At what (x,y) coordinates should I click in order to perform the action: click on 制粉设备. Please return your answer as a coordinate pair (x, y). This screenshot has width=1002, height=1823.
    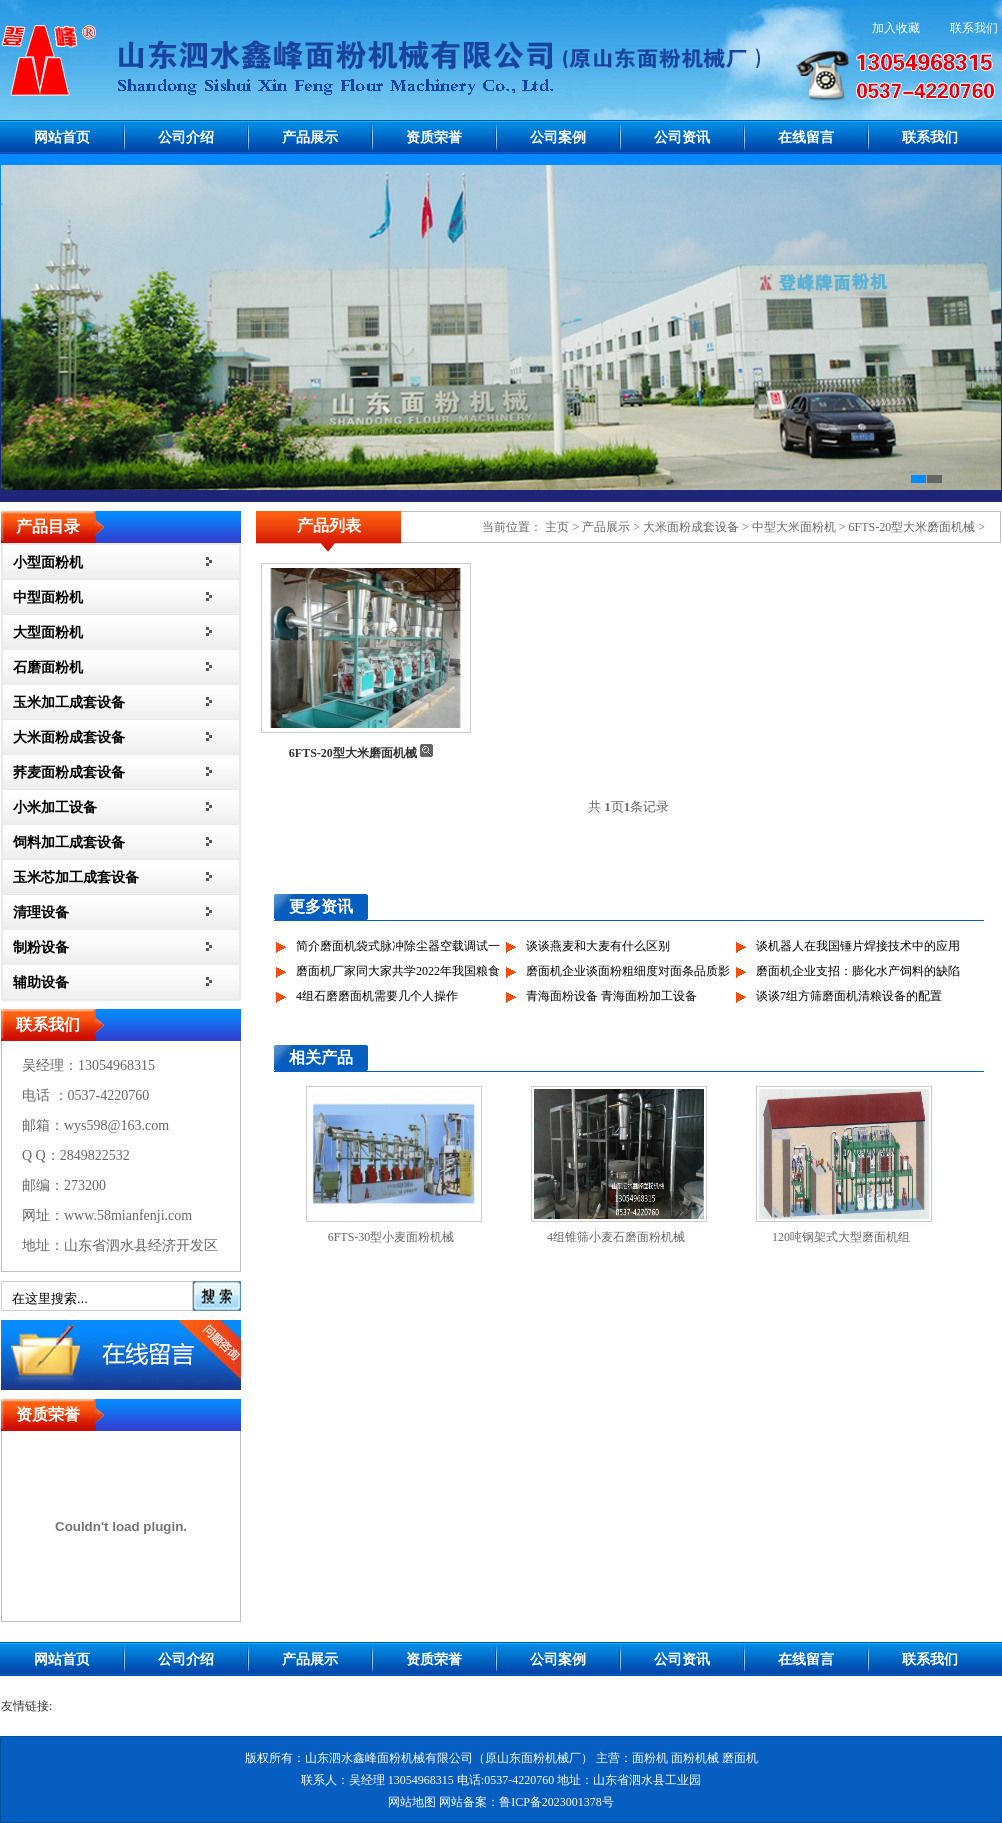
    Looking at the image, I should click on (41, 947).